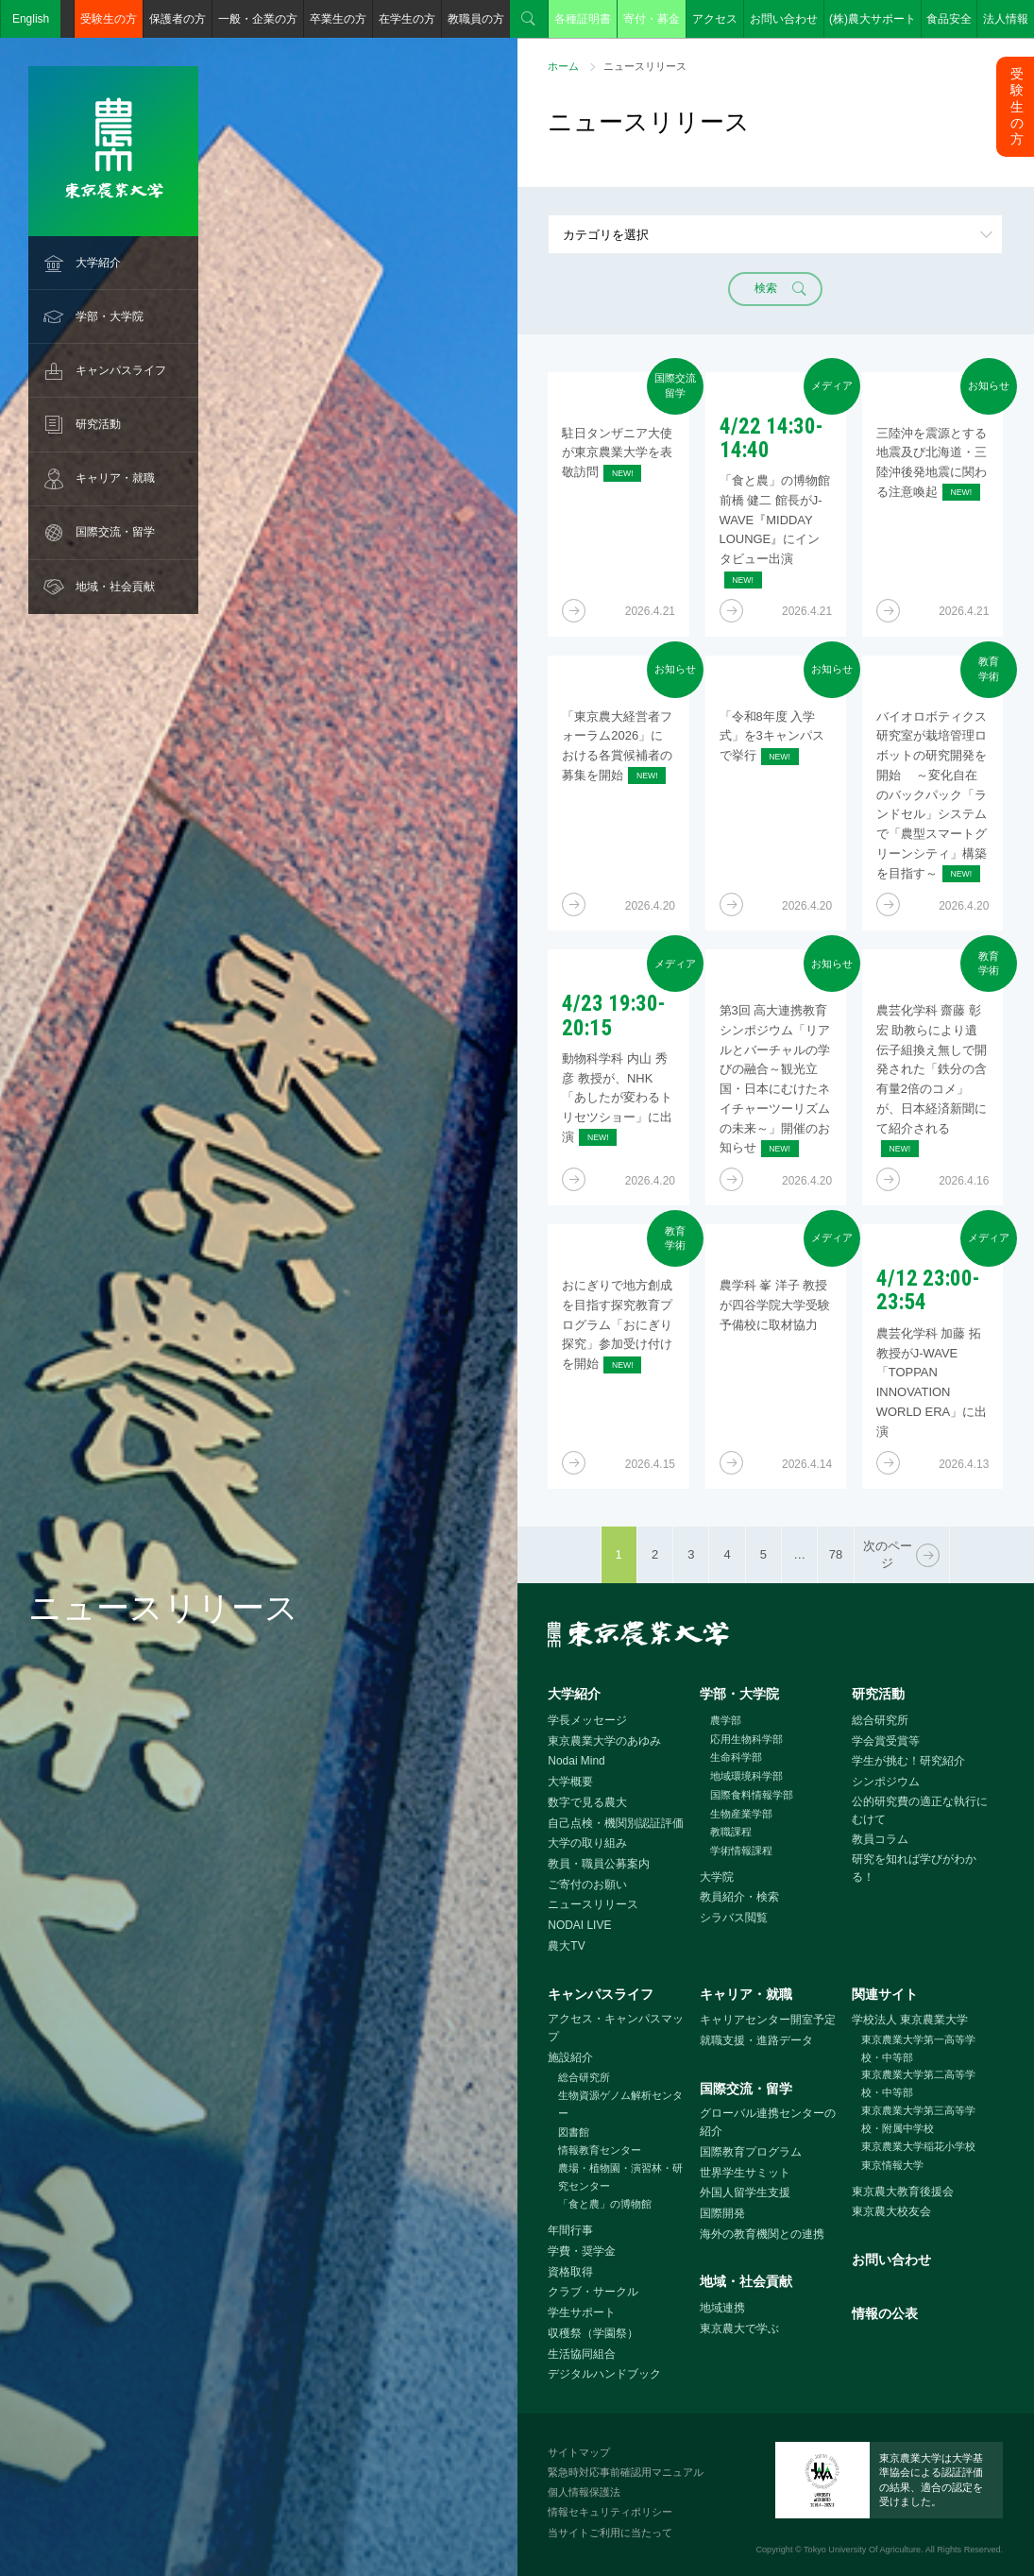 The height and width of the screenshot is (2576, 1034). Describe the element at coordinates (587, 1884) in the screenshot. I see `ご寄付のお願い` at that location.